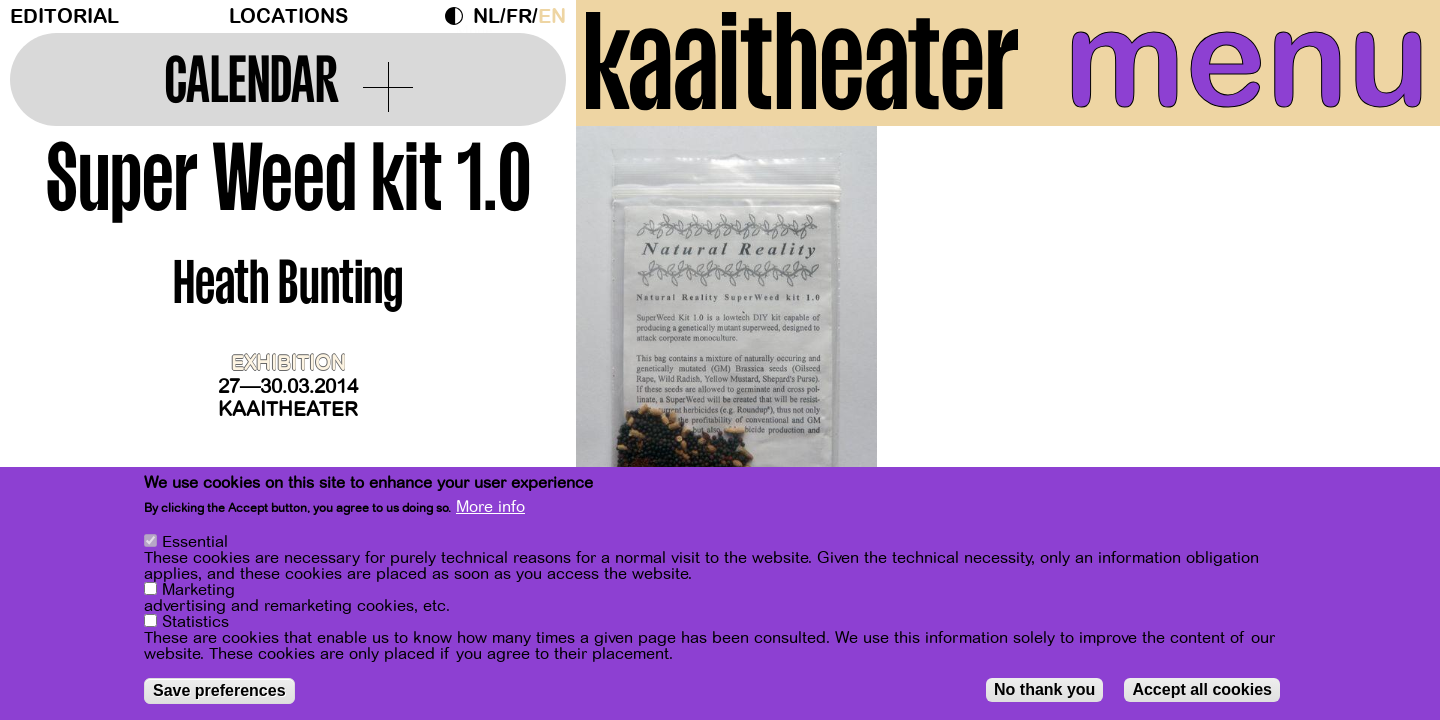 This screenshot has height=720, width=1440. Describe the element at coordinates (486, 16) in the screenshot. I see `nl` at that location.